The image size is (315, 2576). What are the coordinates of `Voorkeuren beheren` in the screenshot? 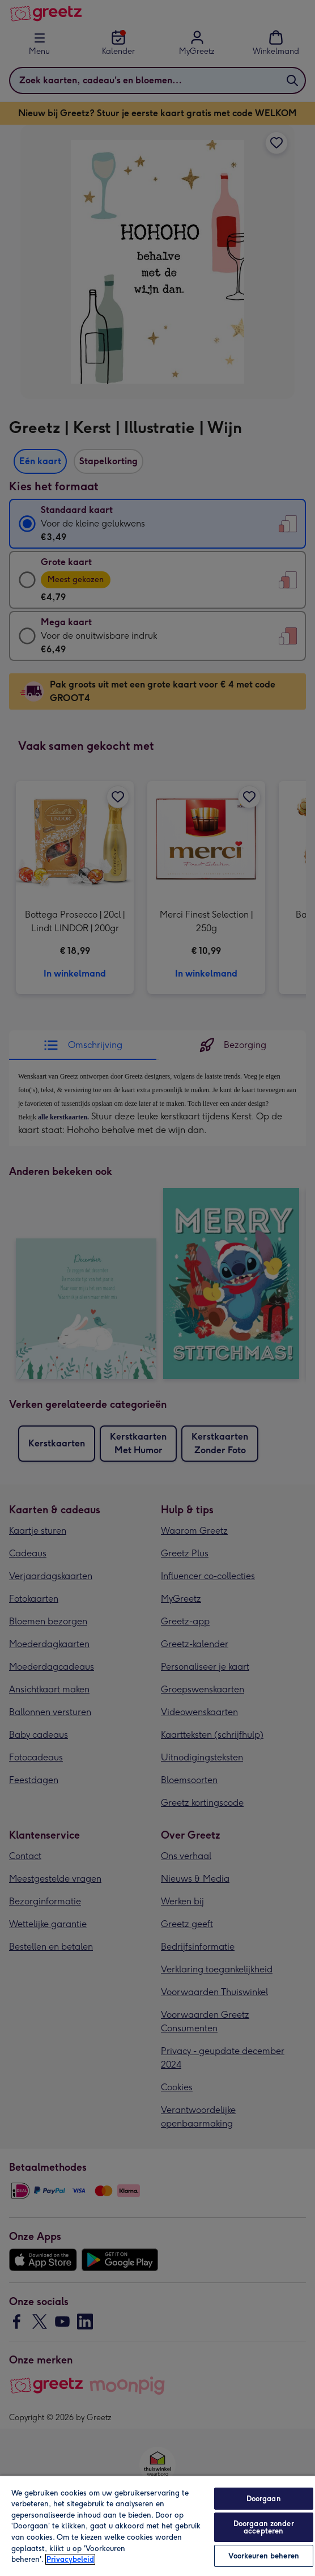 It's located at (263, 2556).